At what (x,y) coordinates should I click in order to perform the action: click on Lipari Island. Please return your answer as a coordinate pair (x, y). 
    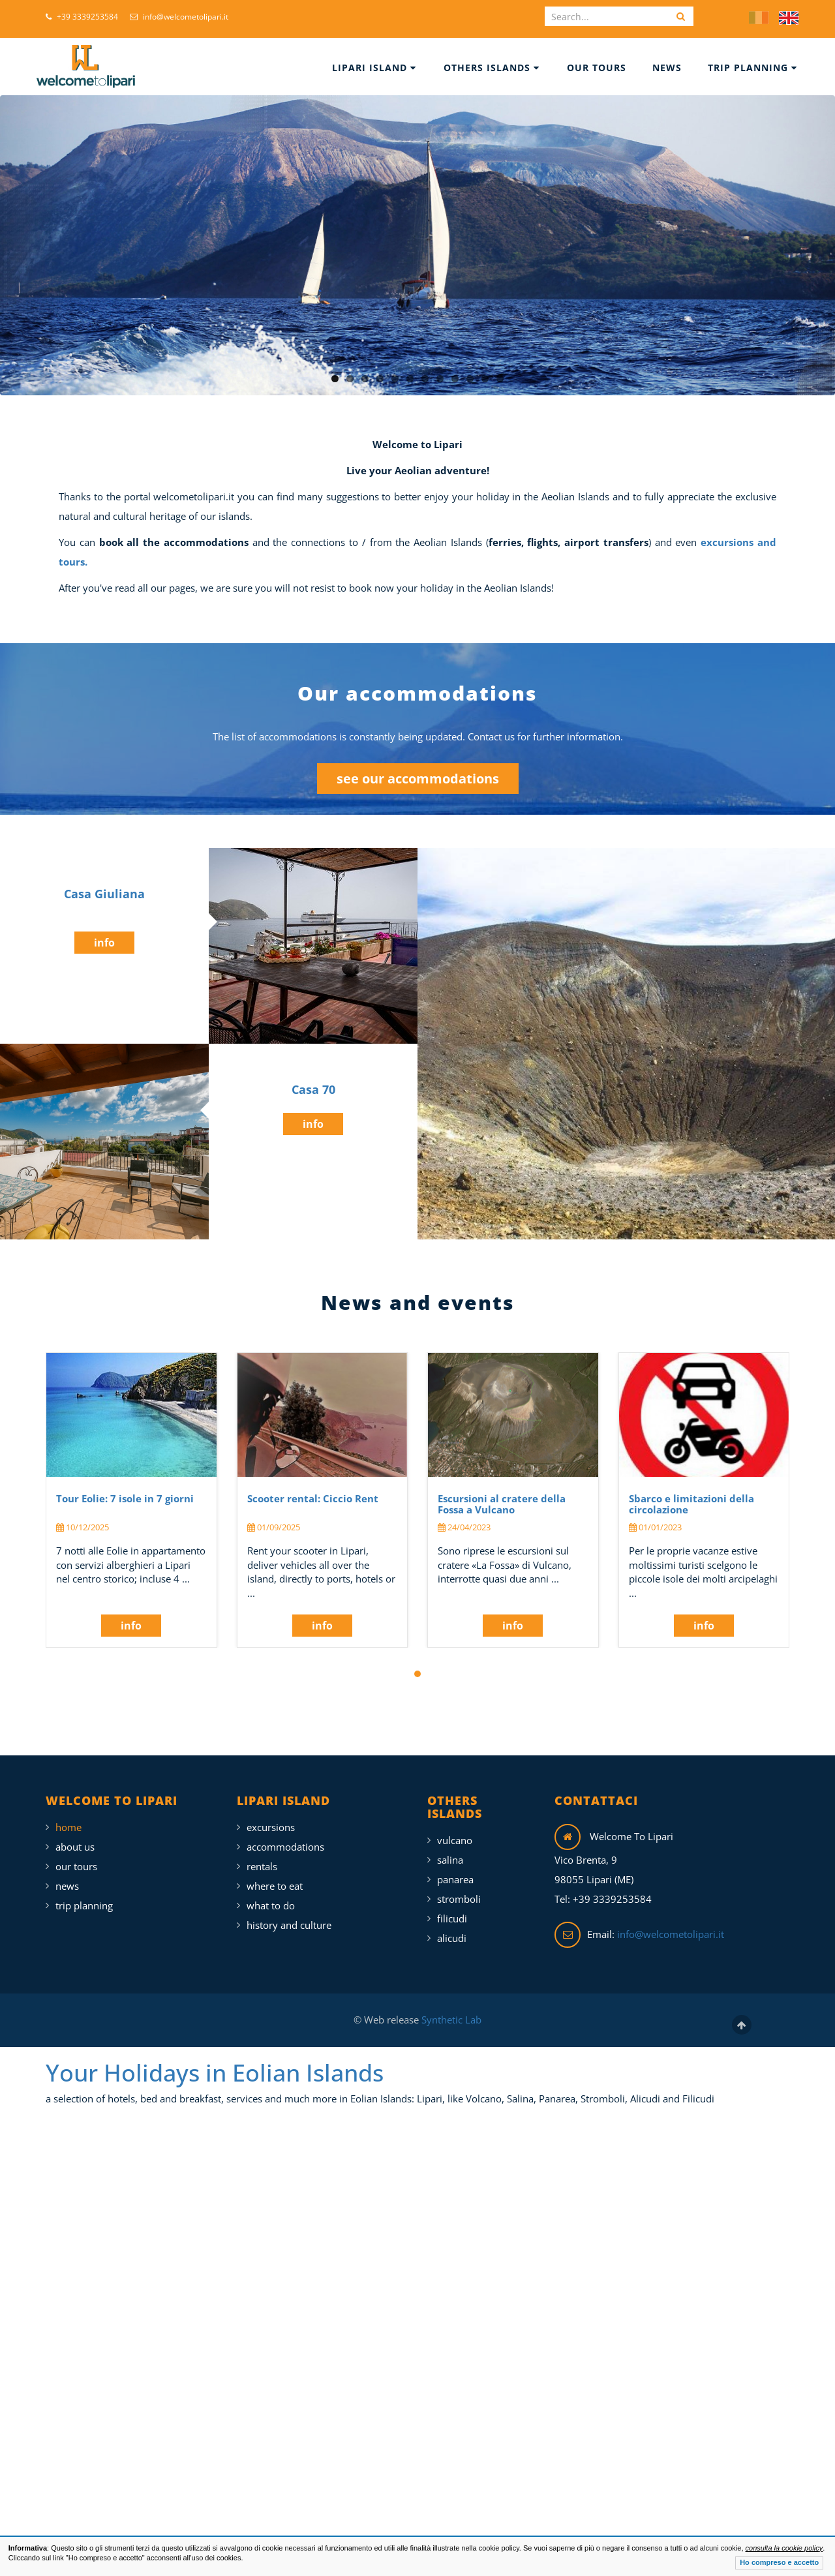
    Looking at the image, I should click on (374, 67).